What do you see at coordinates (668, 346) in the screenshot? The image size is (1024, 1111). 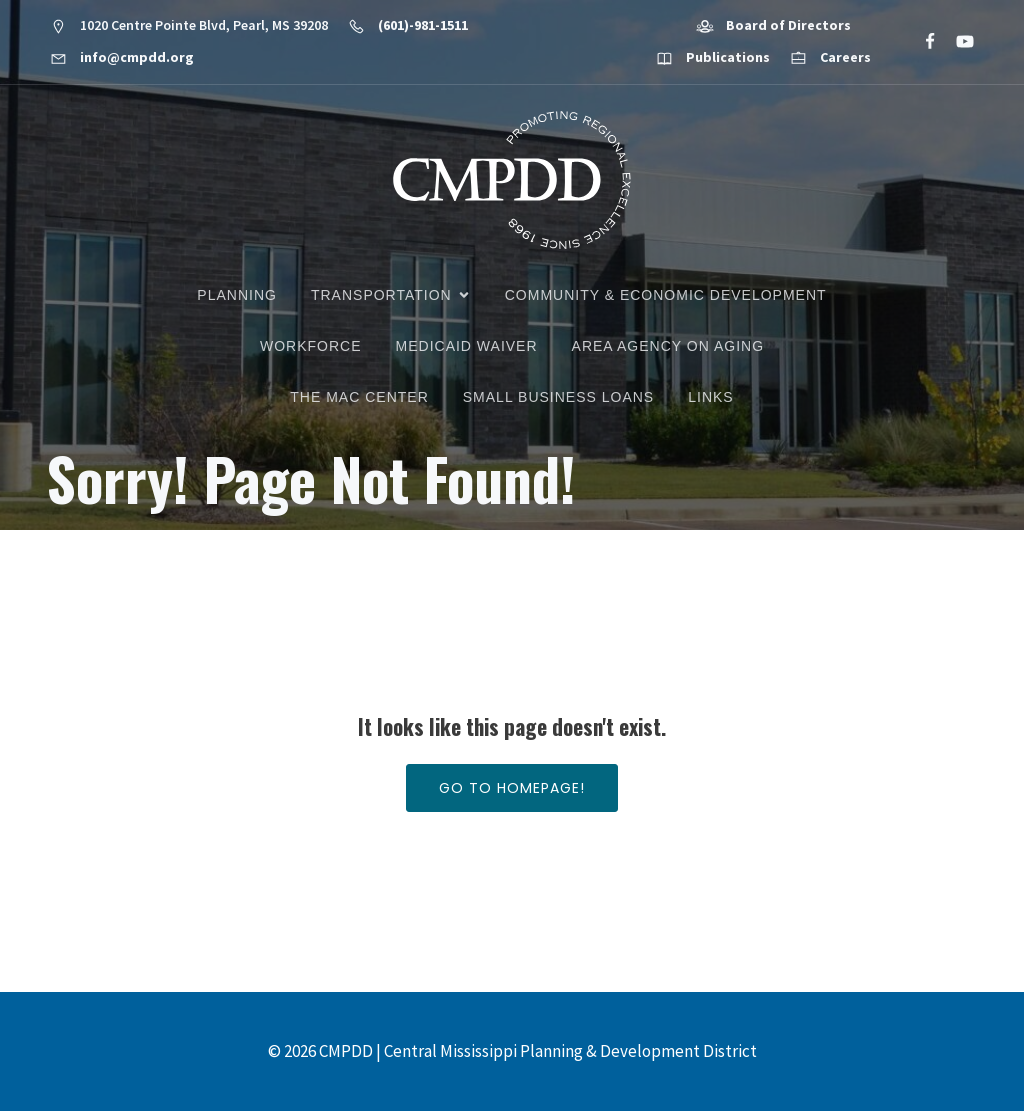 I see `Area Agency on Aging` at bounding box center [668, 346].